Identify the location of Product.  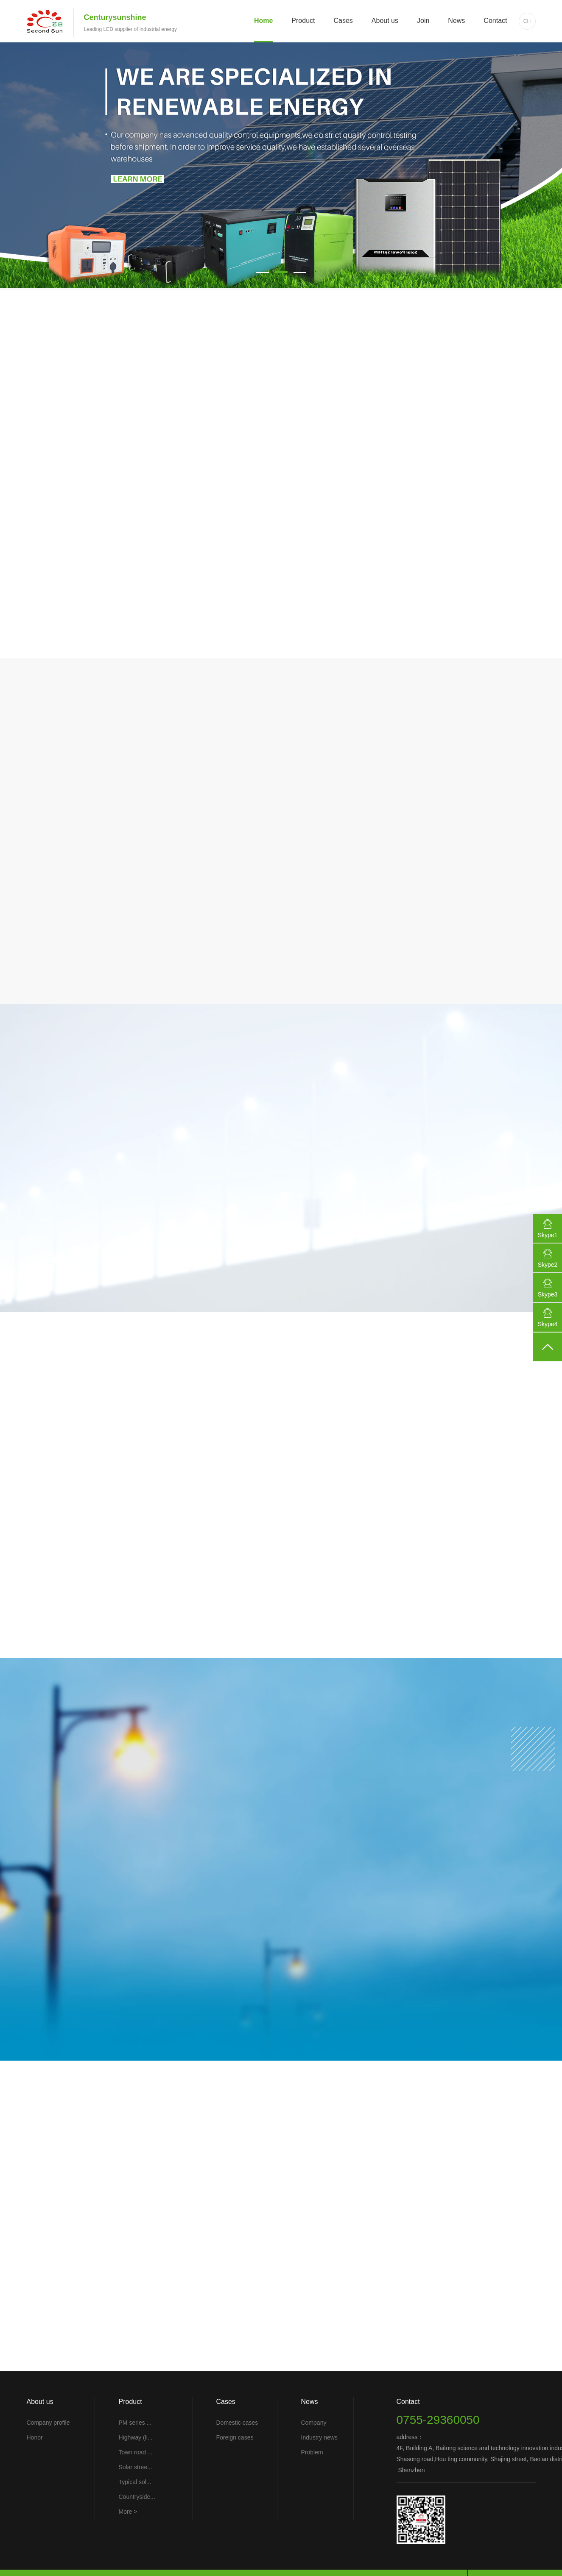
(303, 20).